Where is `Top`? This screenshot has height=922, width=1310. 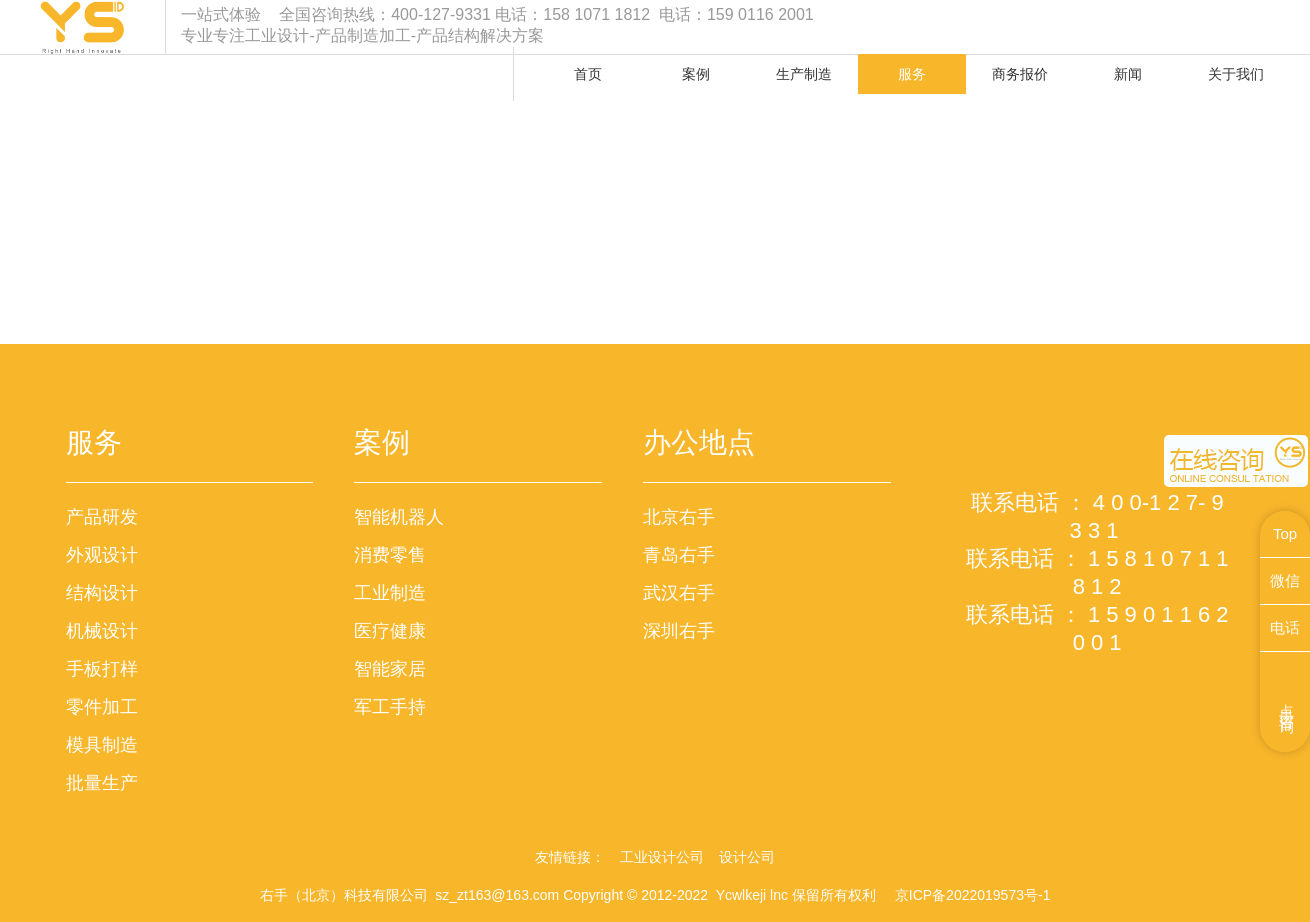
Top is located at coordinates (1285, 533).